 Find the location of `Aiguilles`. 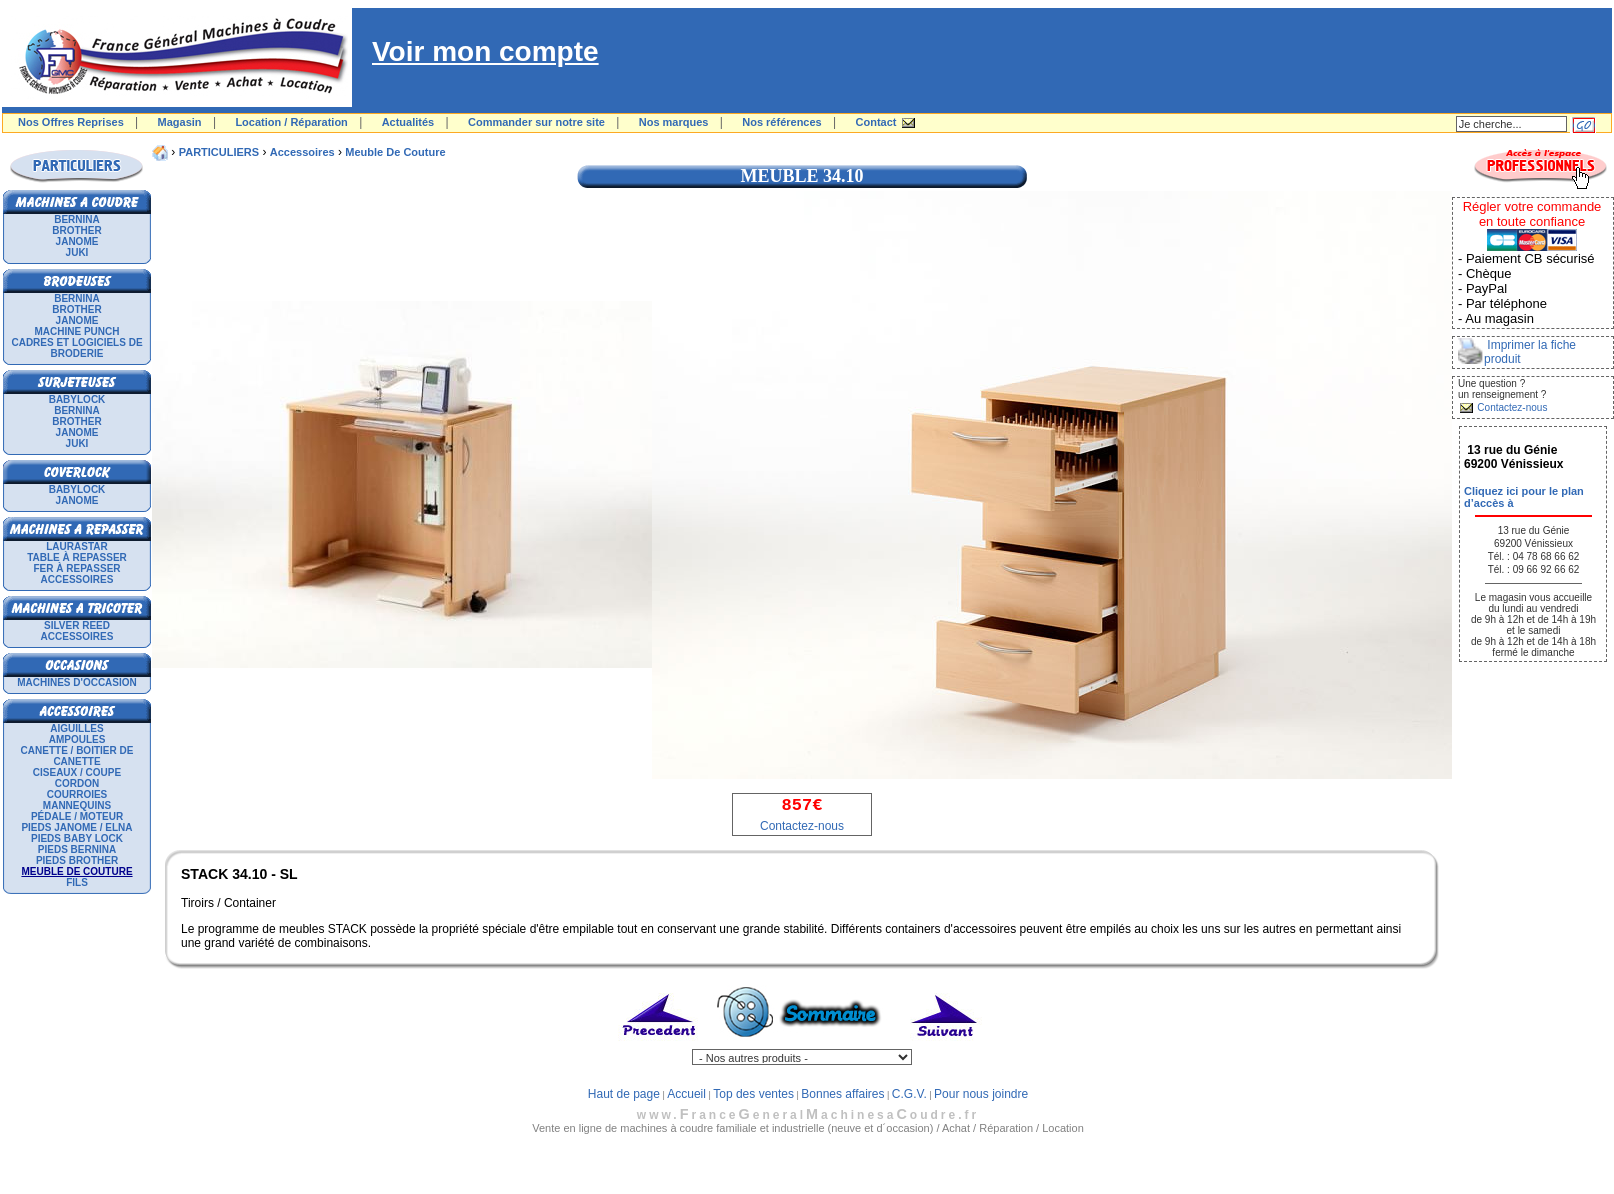

Aiguilles is located at coordinates (76, 728).